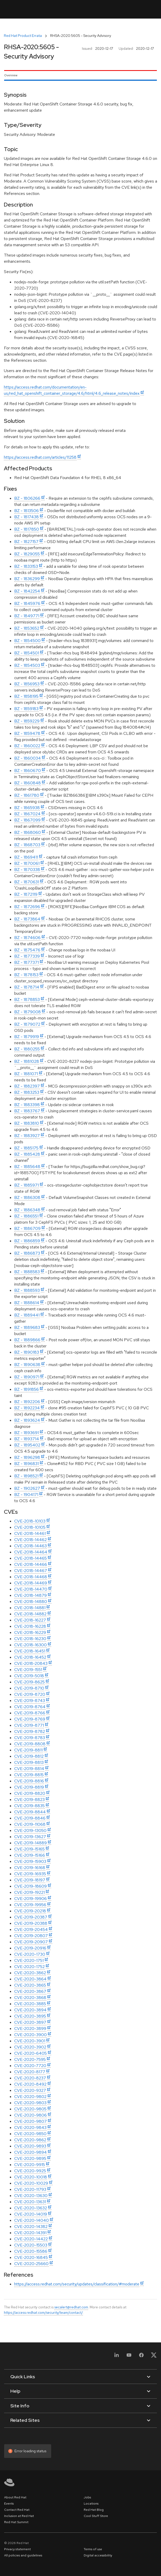  Describe the element at coordinates (29, 1719) in the screenshot. I see `CVE-2019-8769` at that location.